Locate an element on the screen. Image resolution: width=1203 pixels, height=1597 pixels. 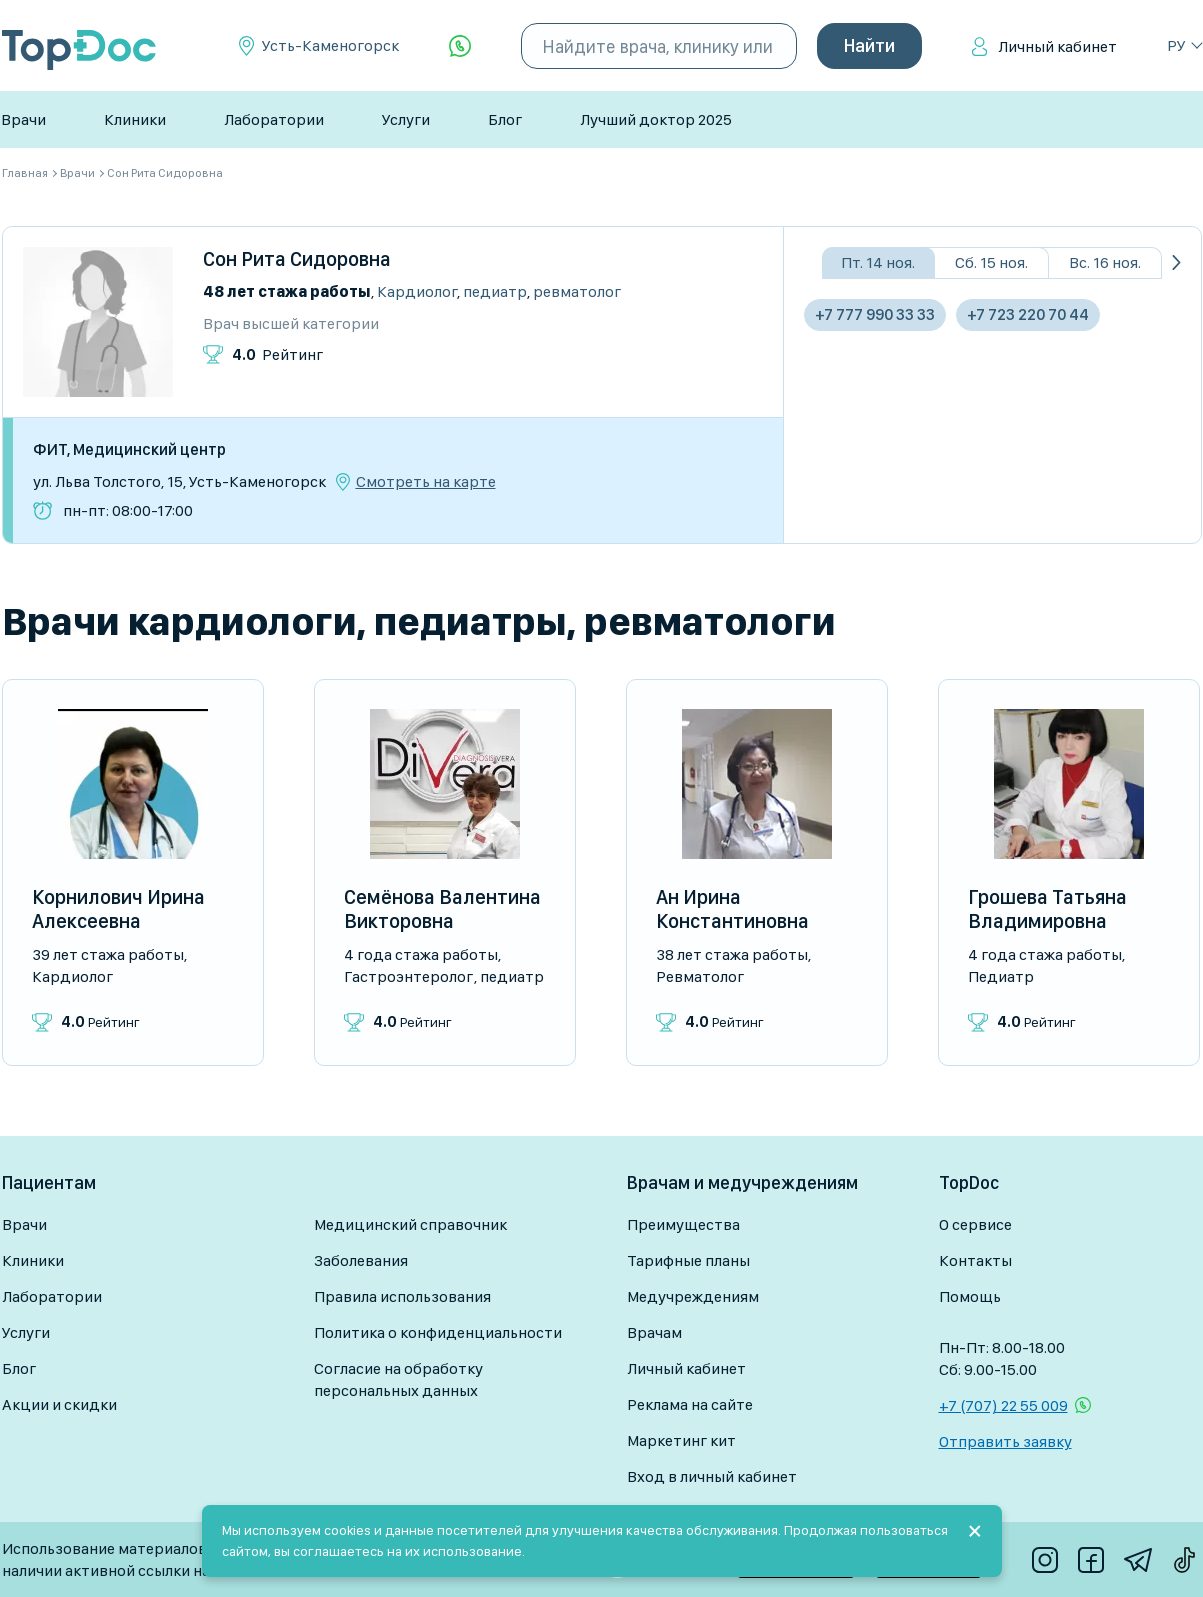
Отправить заявку is located at coordinates (1005, 1441).